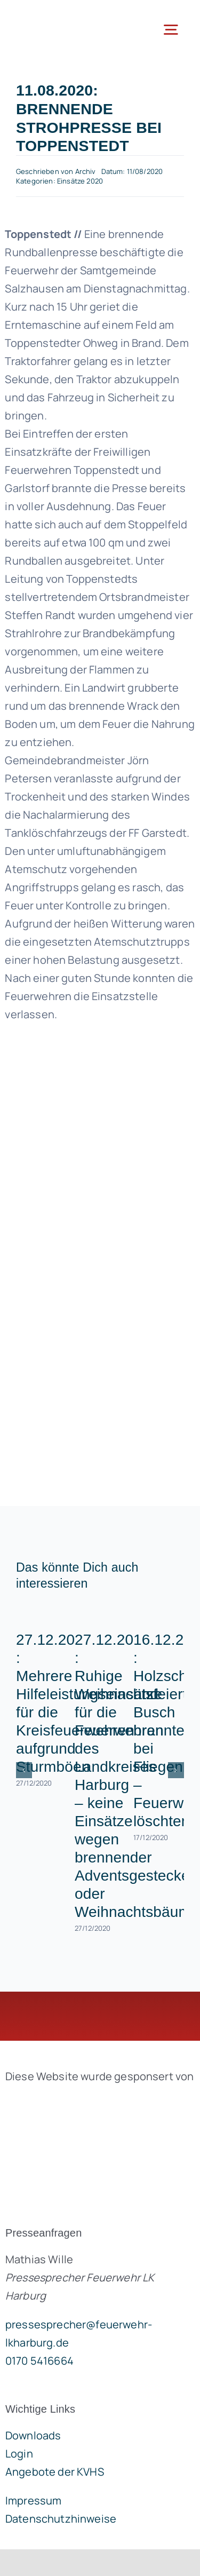 The width and height of the screenshot is (200, 2576). Describe the element at coordinates (53, 16) in the screenshot. I see `[lklogo]` at that location.